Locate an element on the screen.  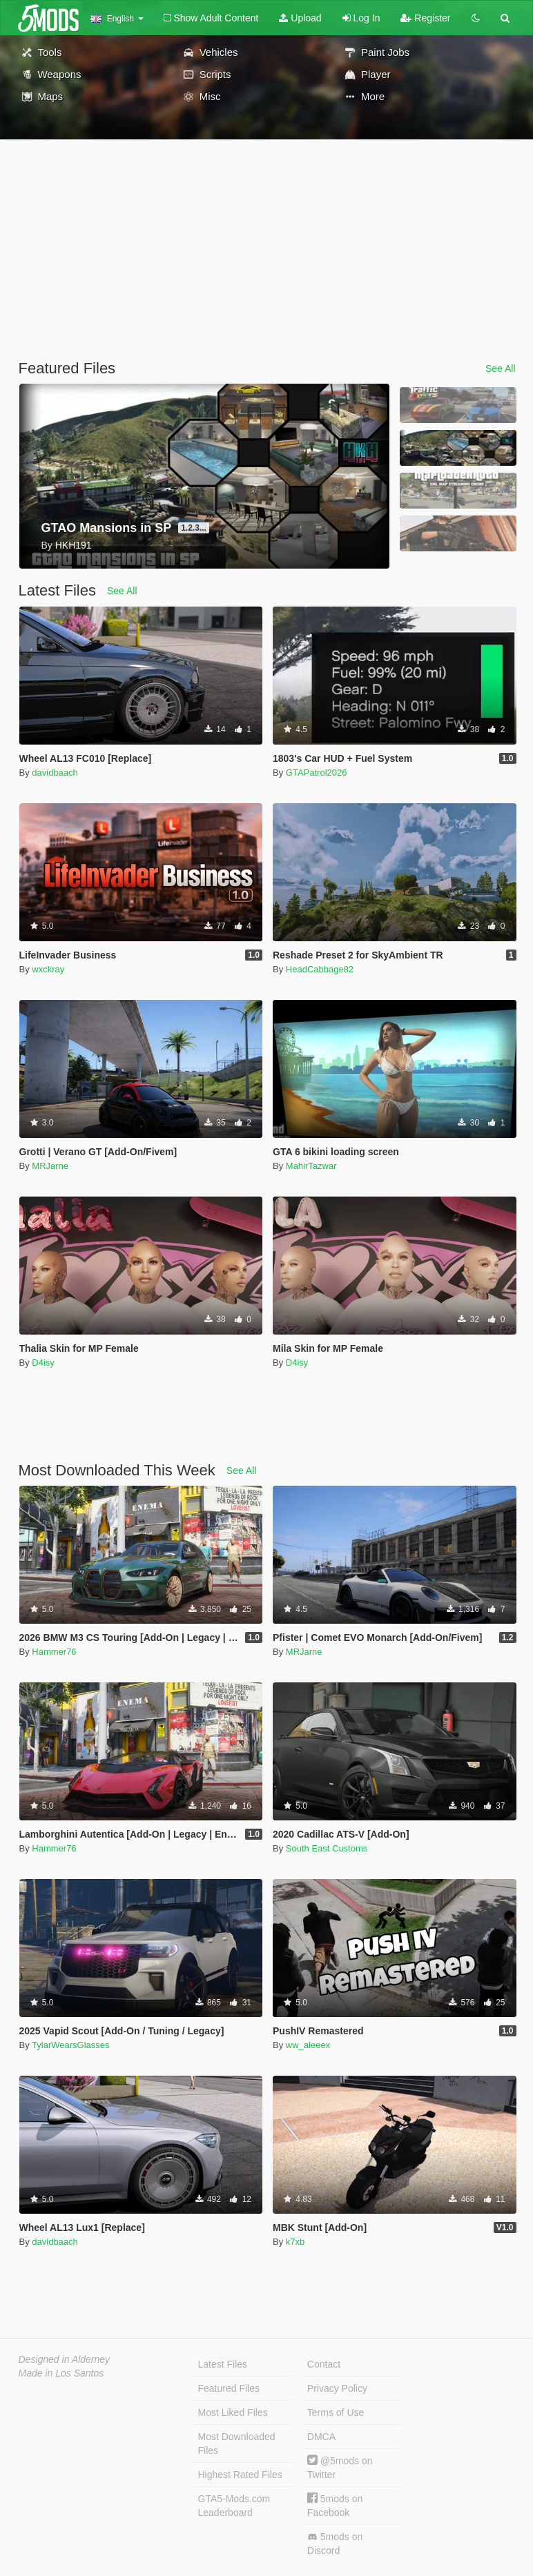
Made in Los Santos is located at coordinates (61, 2373).